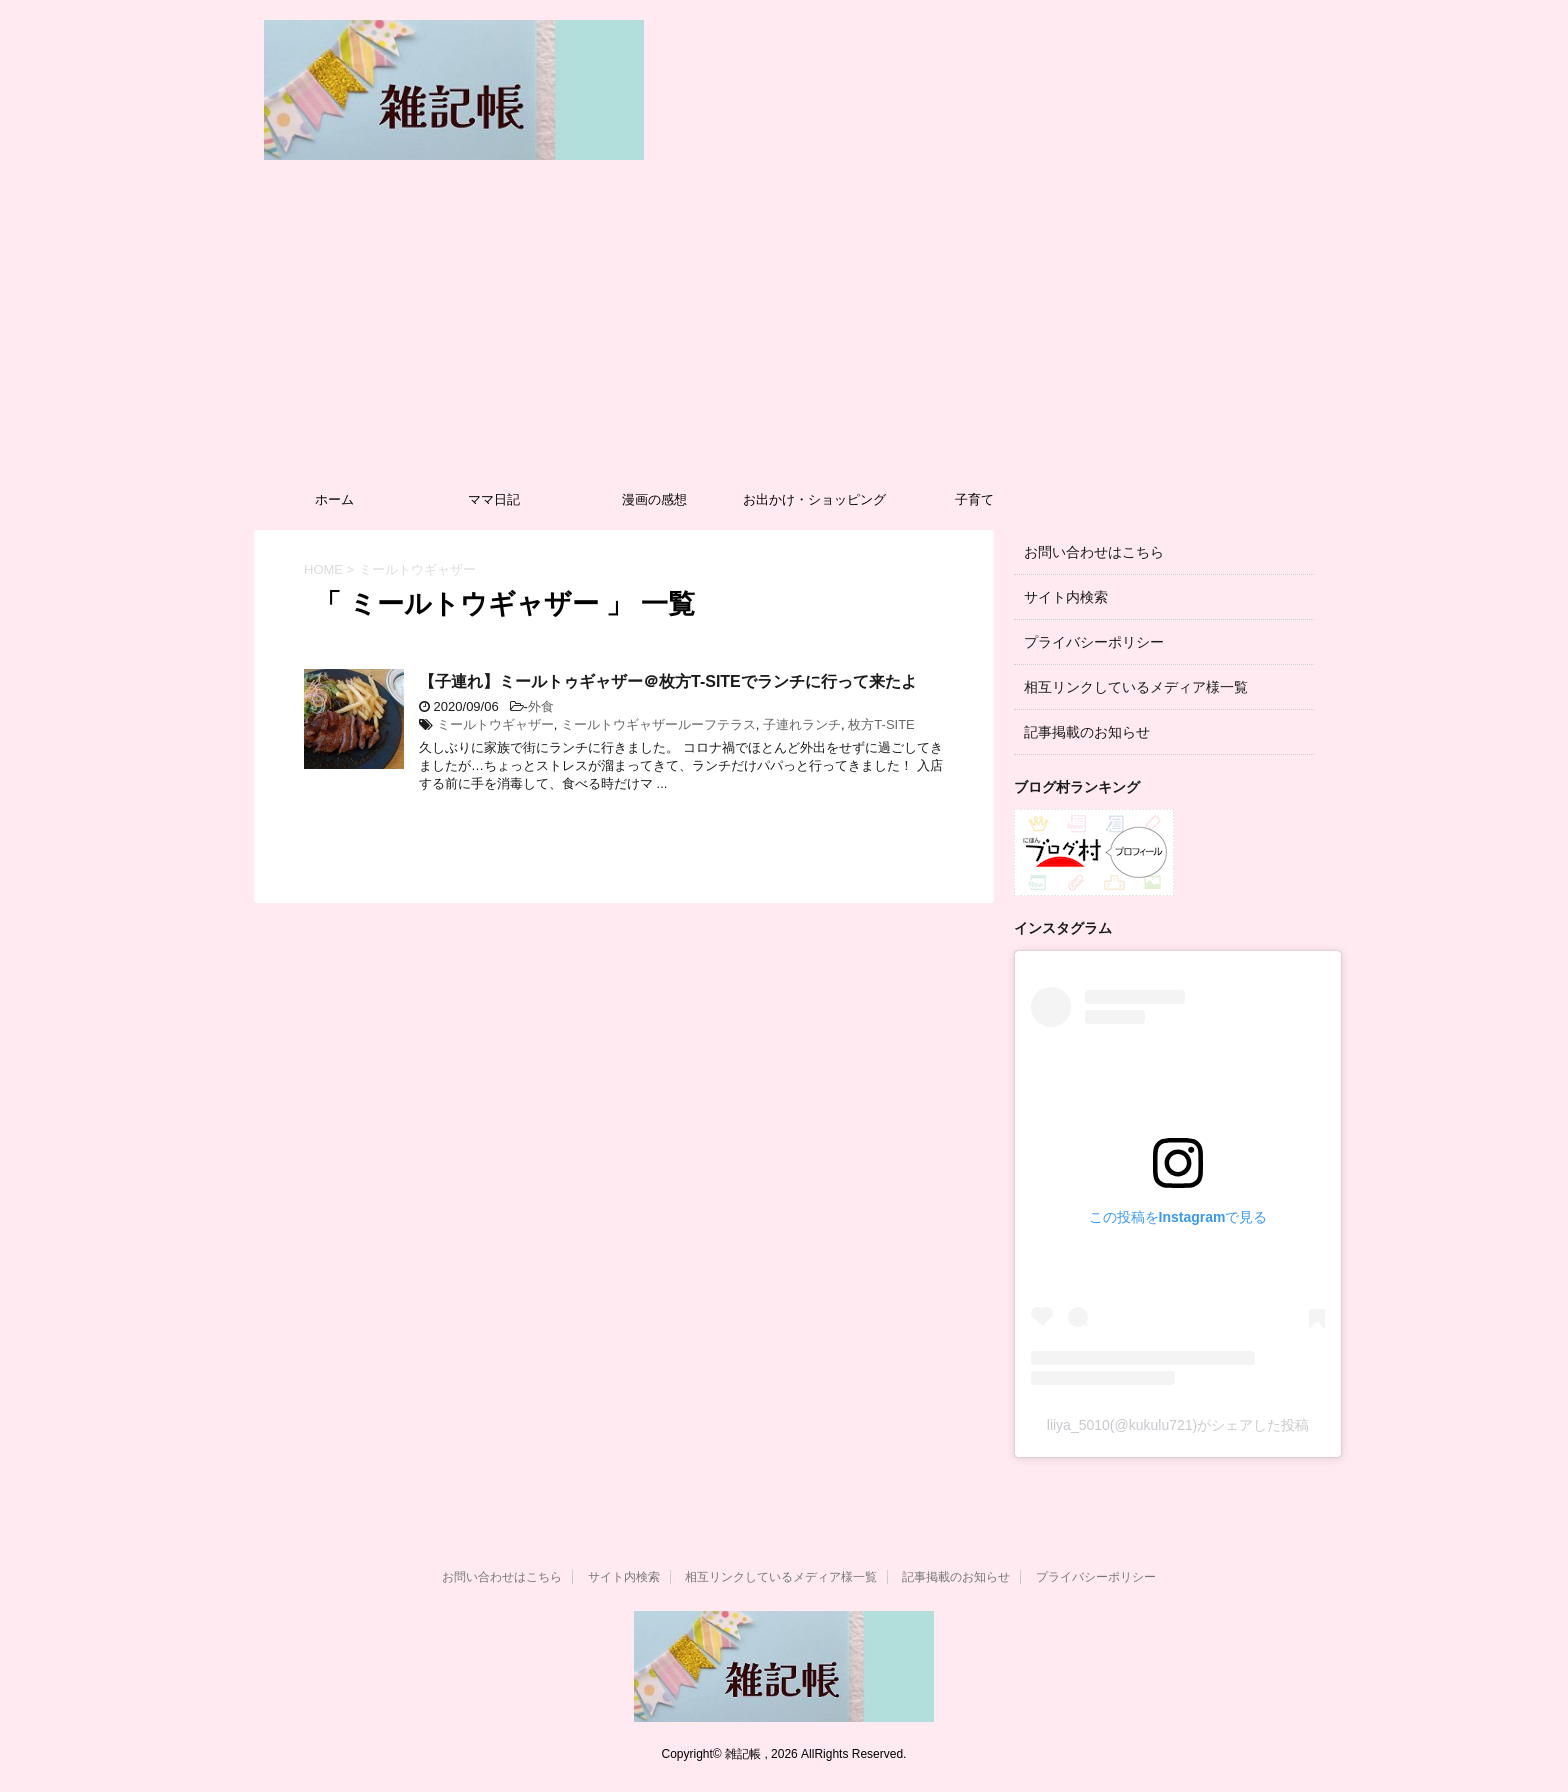 Image resolution: width=1568 pixels, height=1792 pixels. Describe the element at coordinates (1178, 1425) in the screenshot. I see `liiya_5010(@kukulu721)がシェアした投稿` at that location.